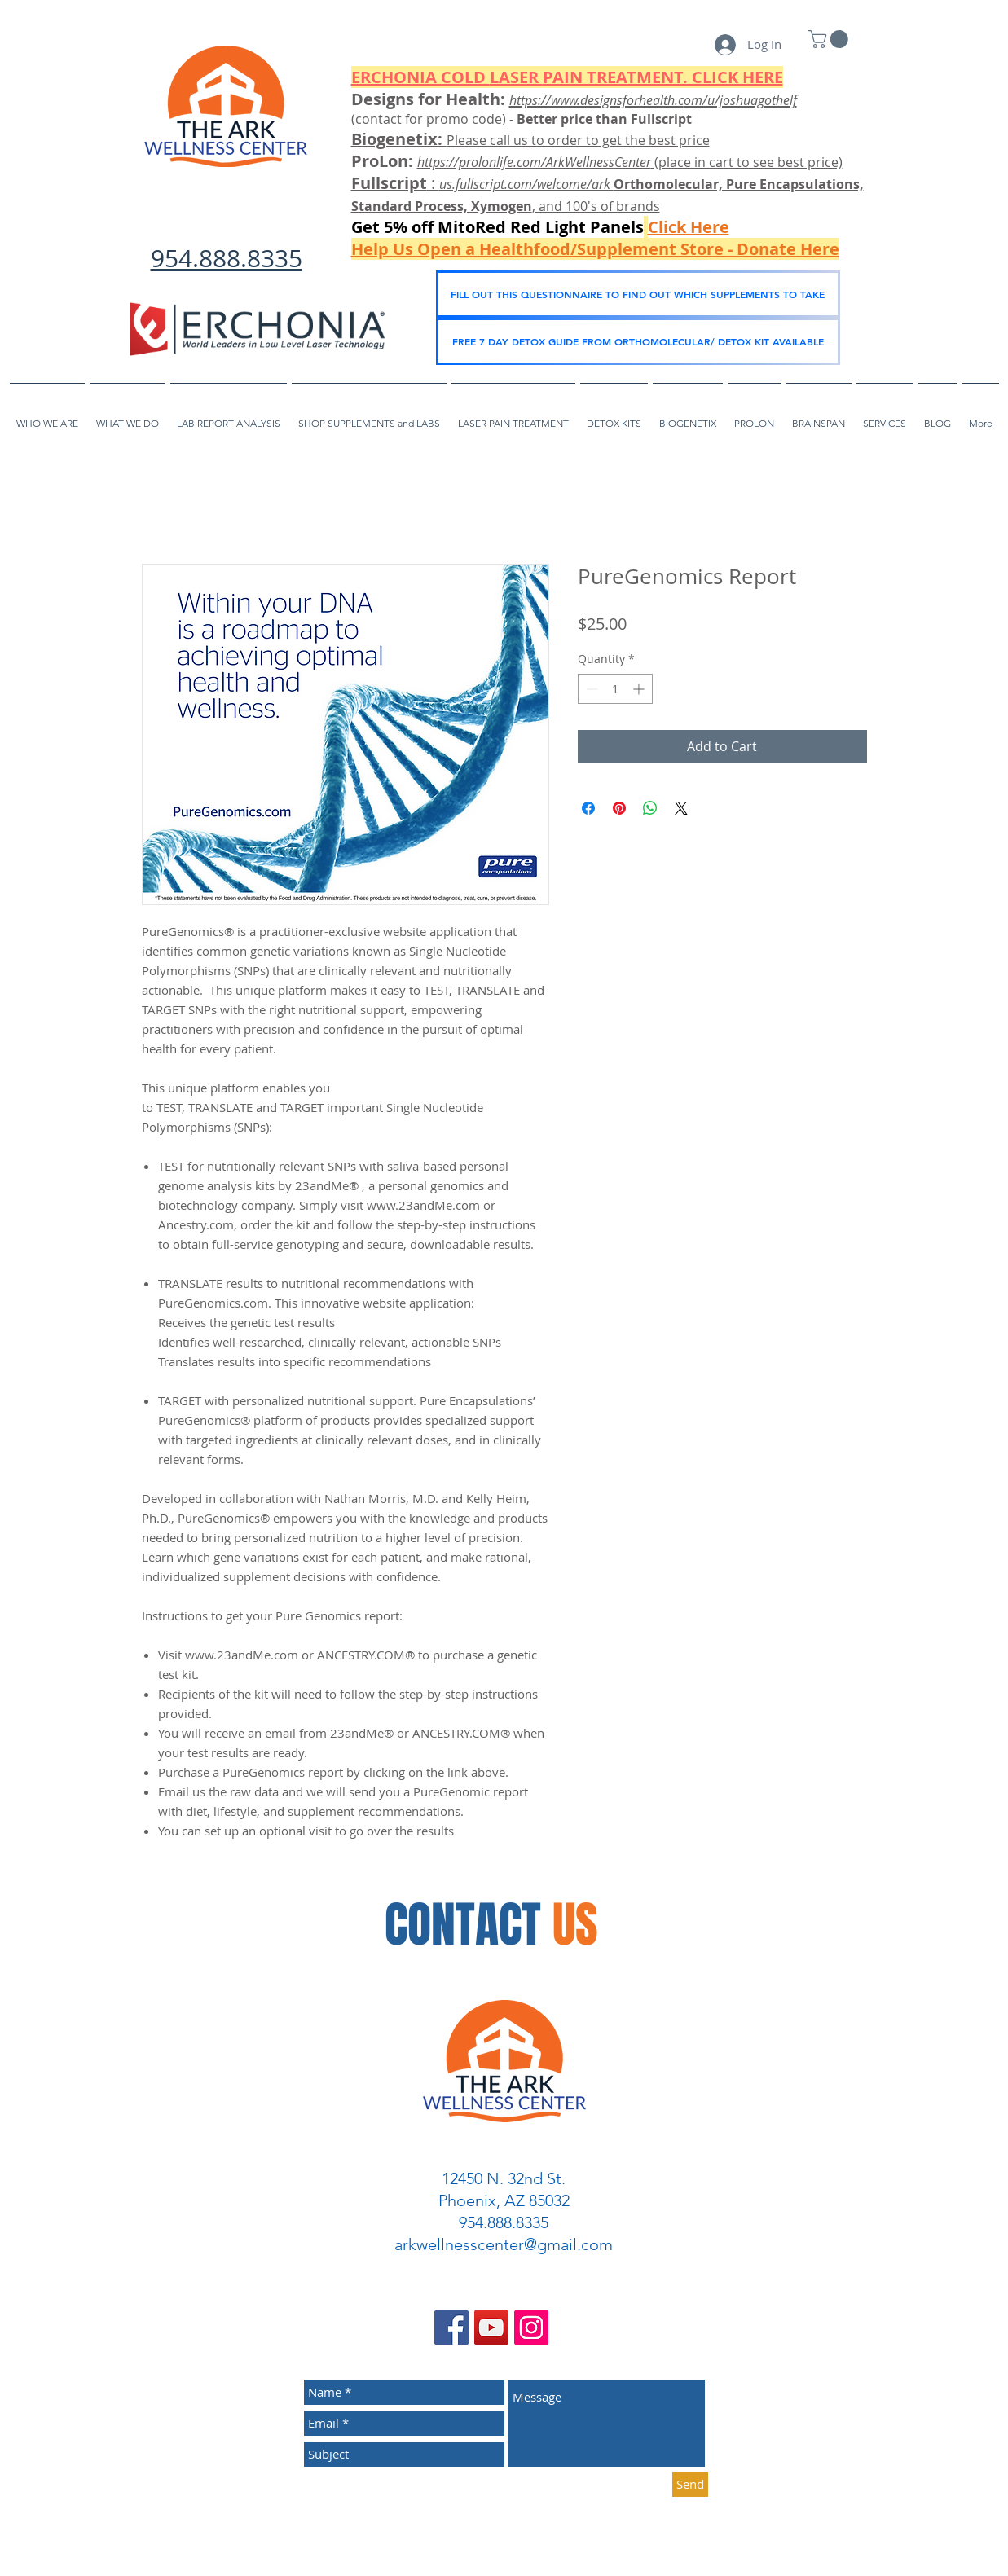 The width and height of the screenshot is (1008, 2576). I want to click on [Send], so click(690, 2484).